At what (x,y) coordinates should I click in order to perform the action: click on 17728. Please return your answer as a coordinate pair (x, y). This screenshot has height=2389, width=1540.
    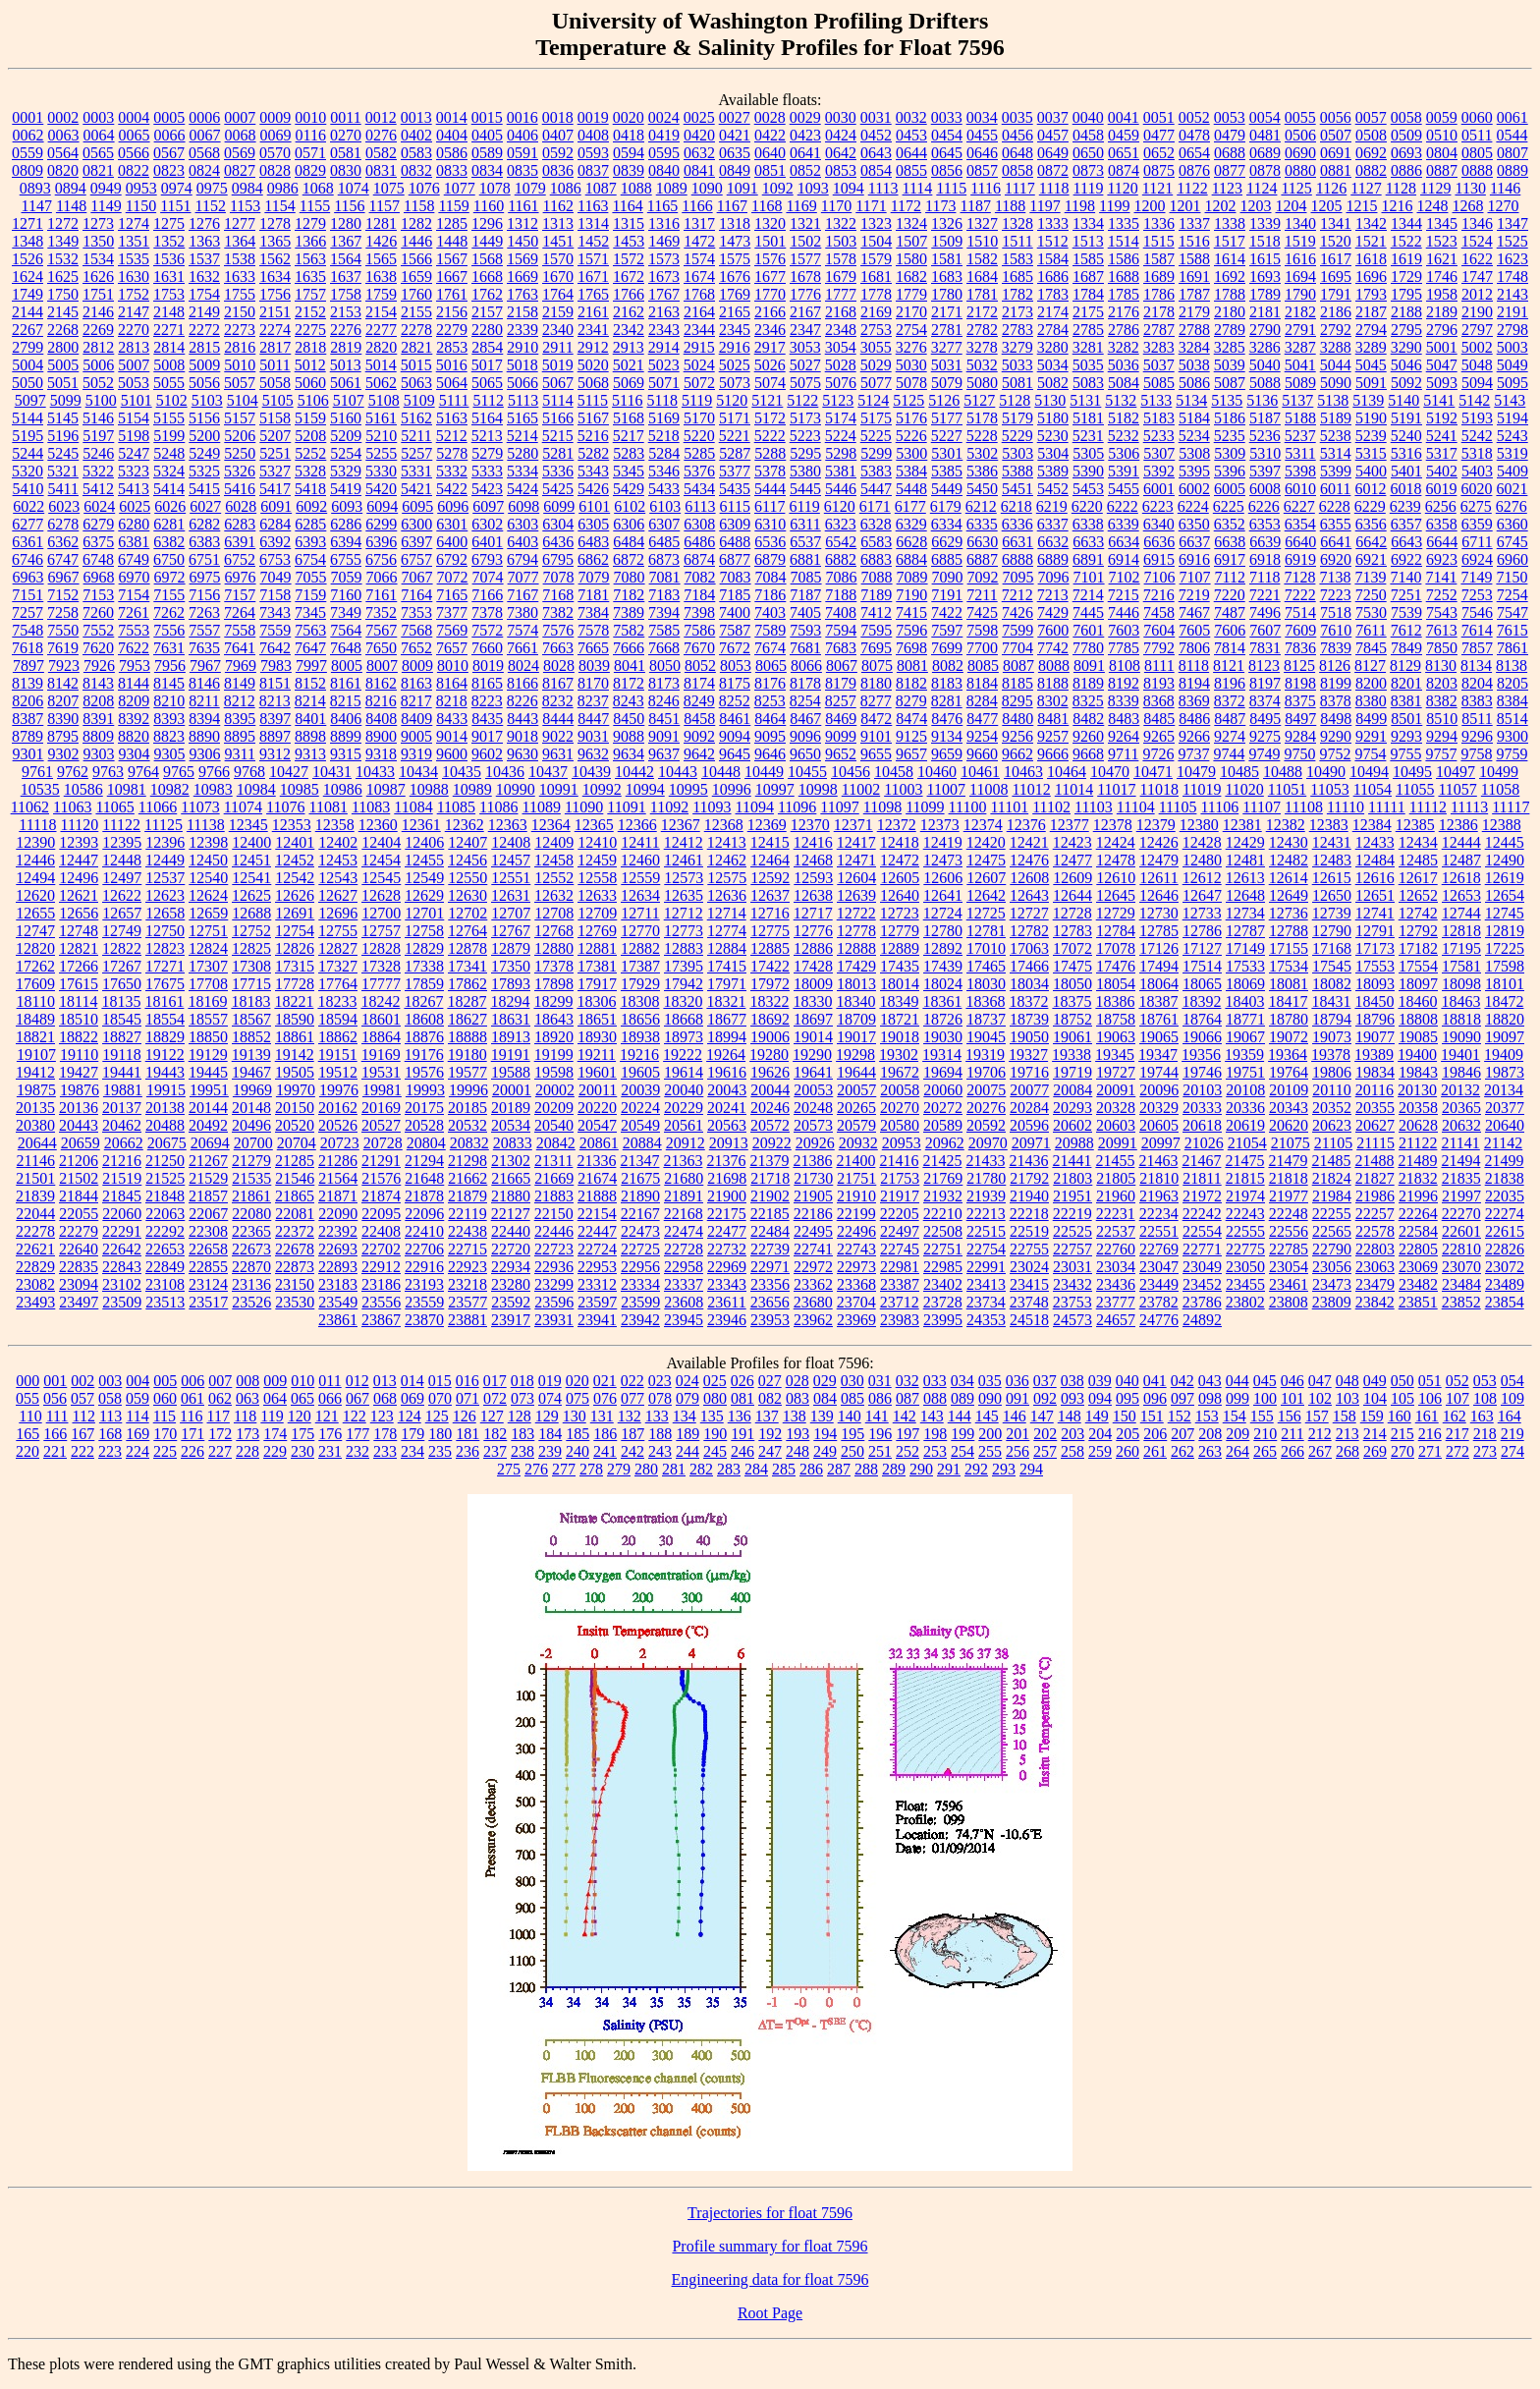
    Looking at the image, I should click on (294, 983).